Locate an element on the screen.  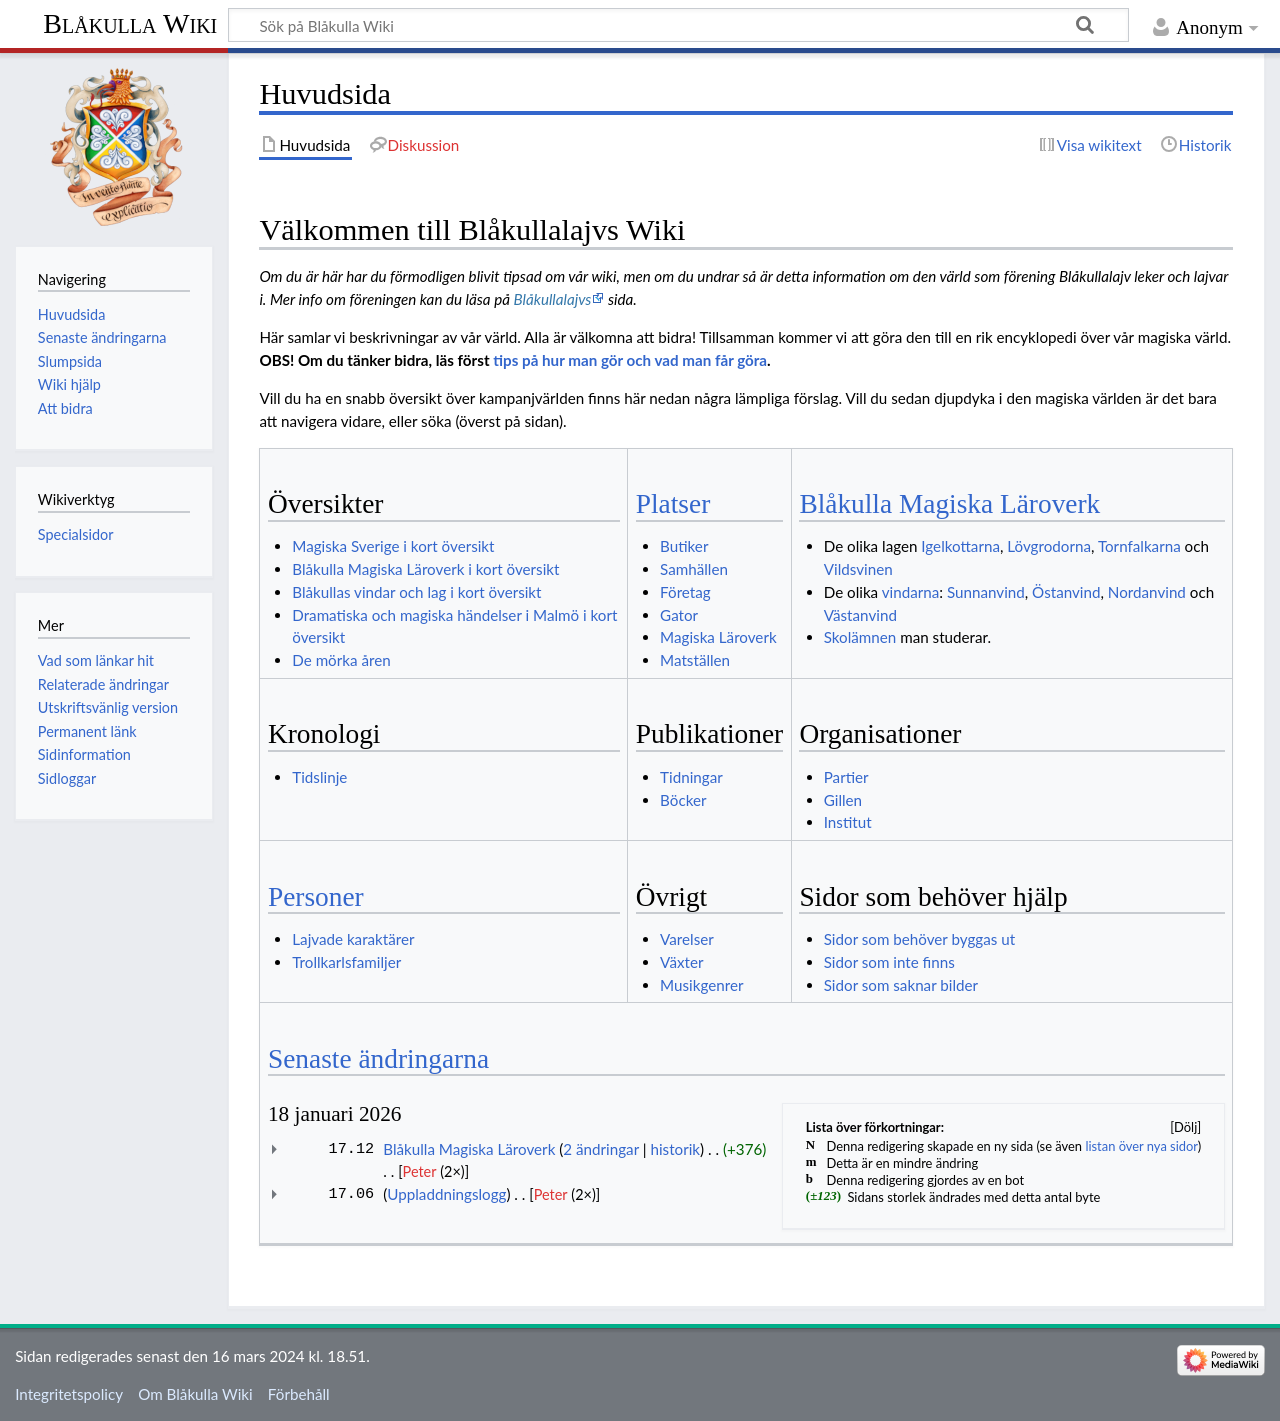
Tornfalkarna is located at coordinates (1139, 546).